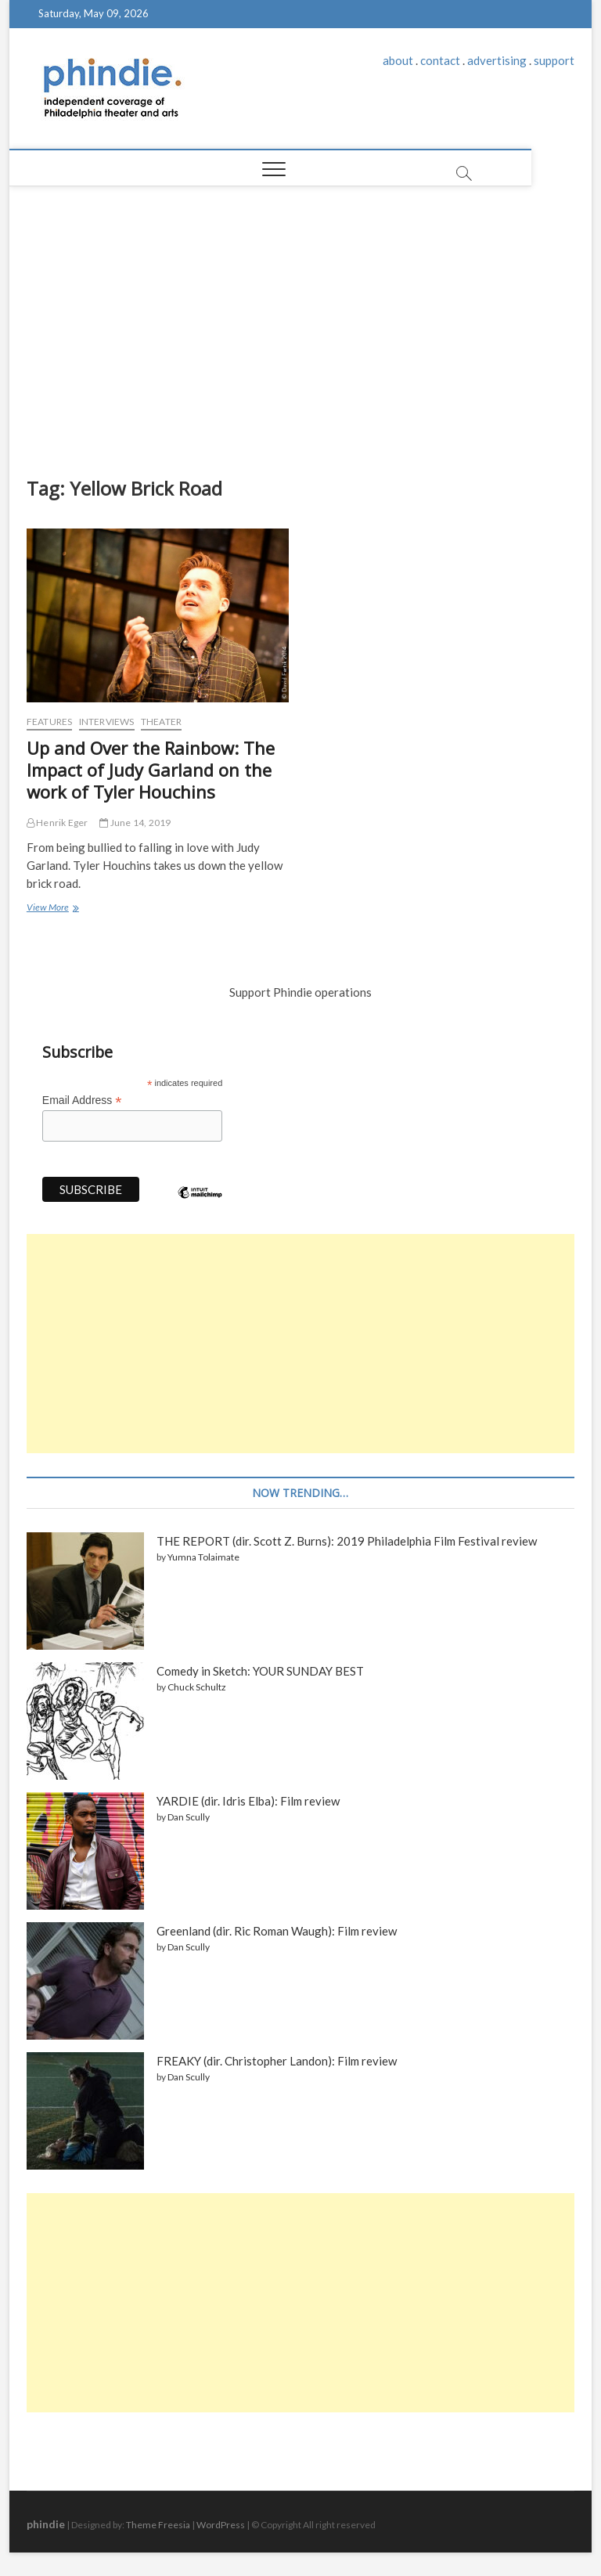  Describe the element at coordinates (135, 822) in the screenshot. I see `June 14, 2019` at that location.